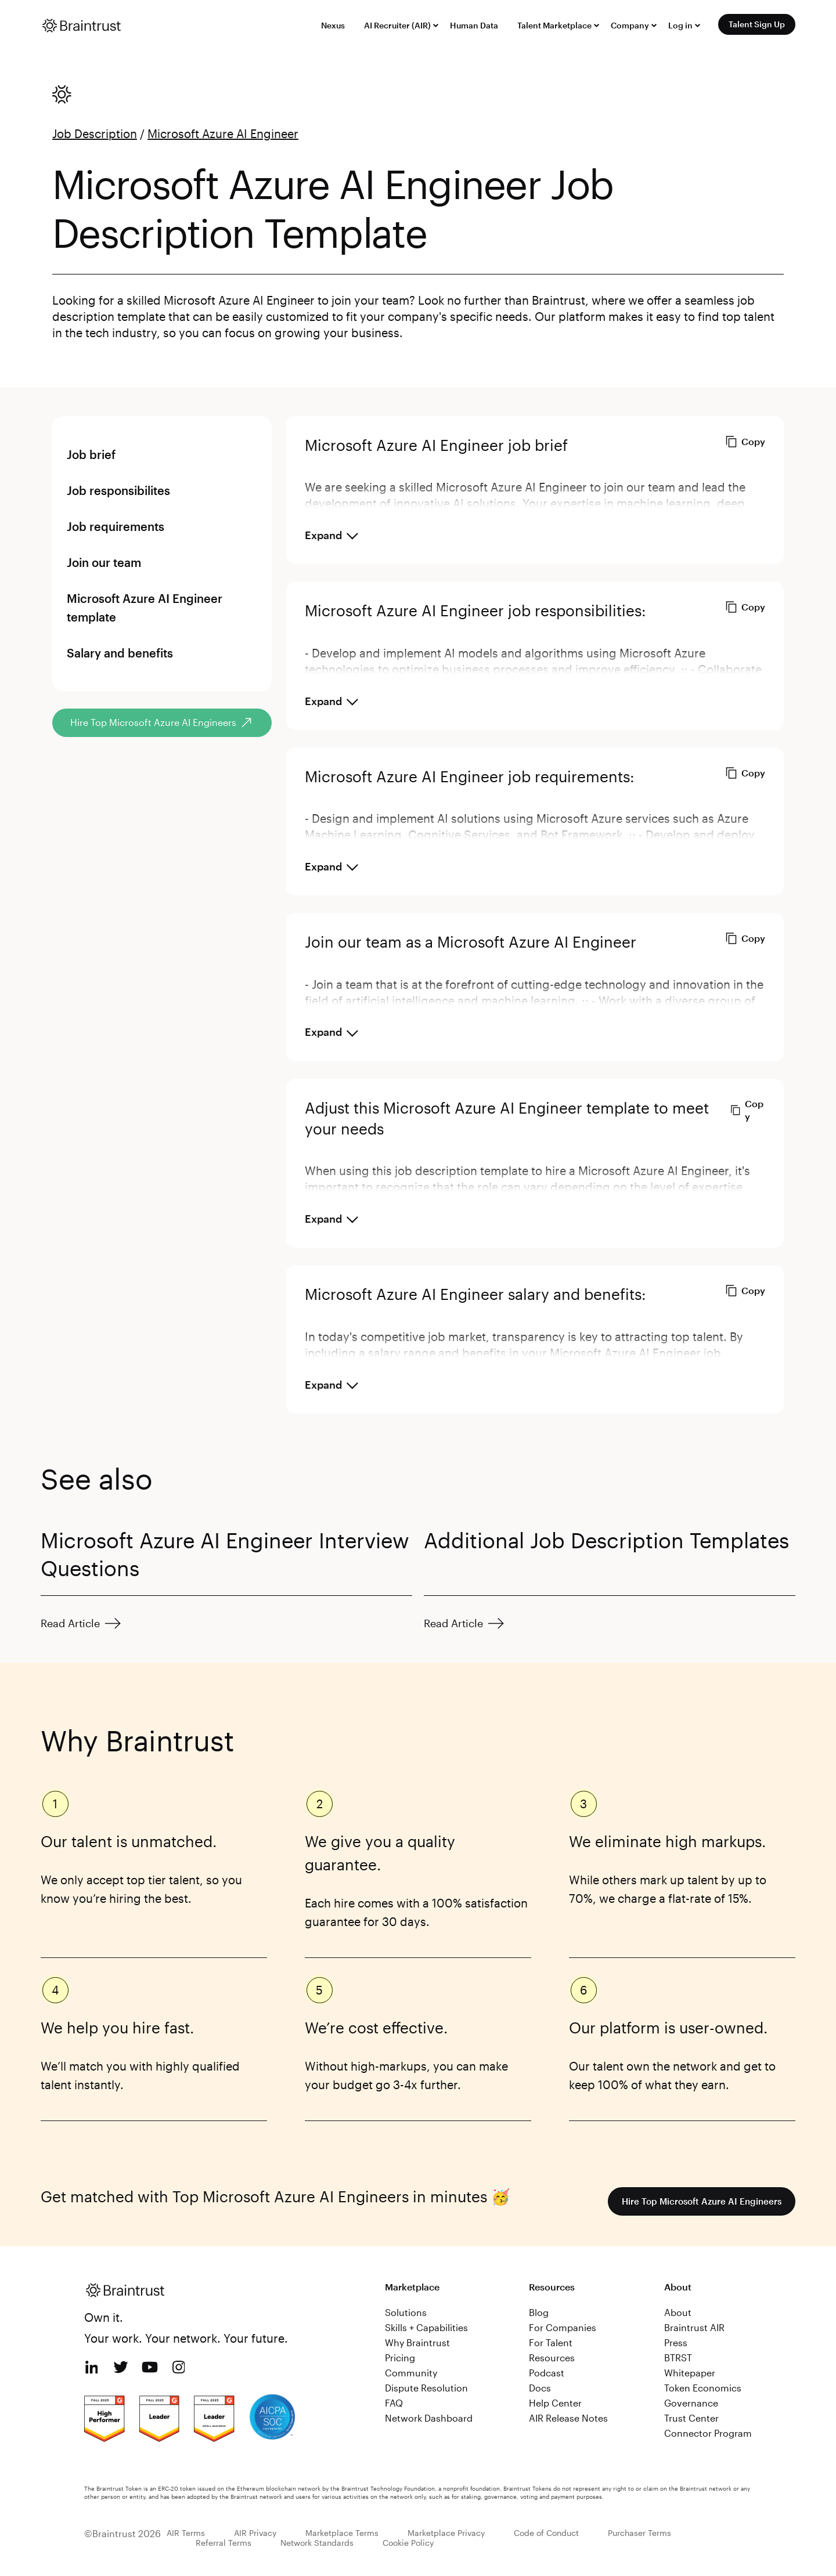  I want to click on Marketplace Terms [menuitem], so click(342, 2533).